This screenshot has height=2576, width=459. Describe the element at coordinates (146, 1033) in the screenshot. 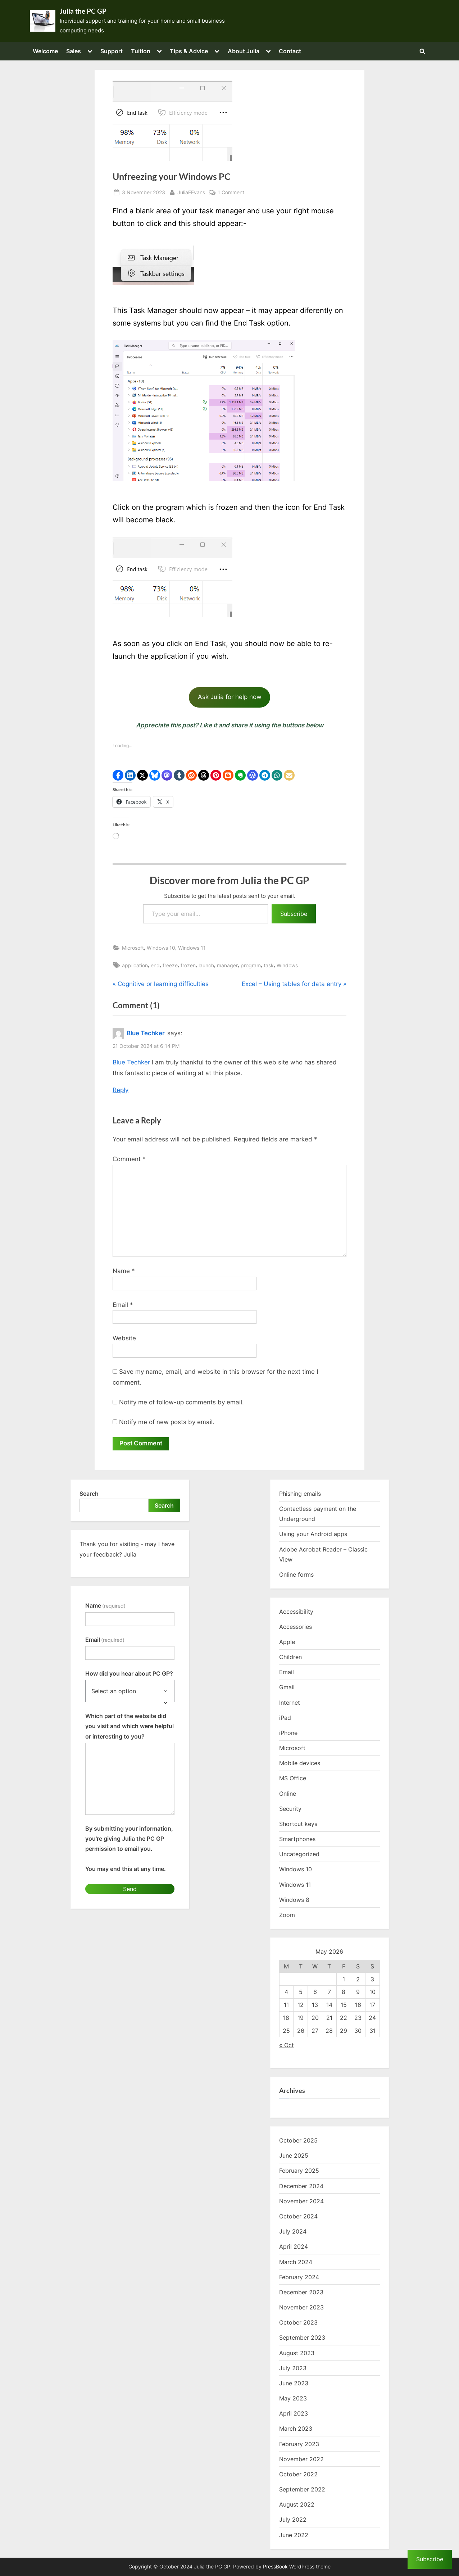

I see `Blue Techker` at that location.